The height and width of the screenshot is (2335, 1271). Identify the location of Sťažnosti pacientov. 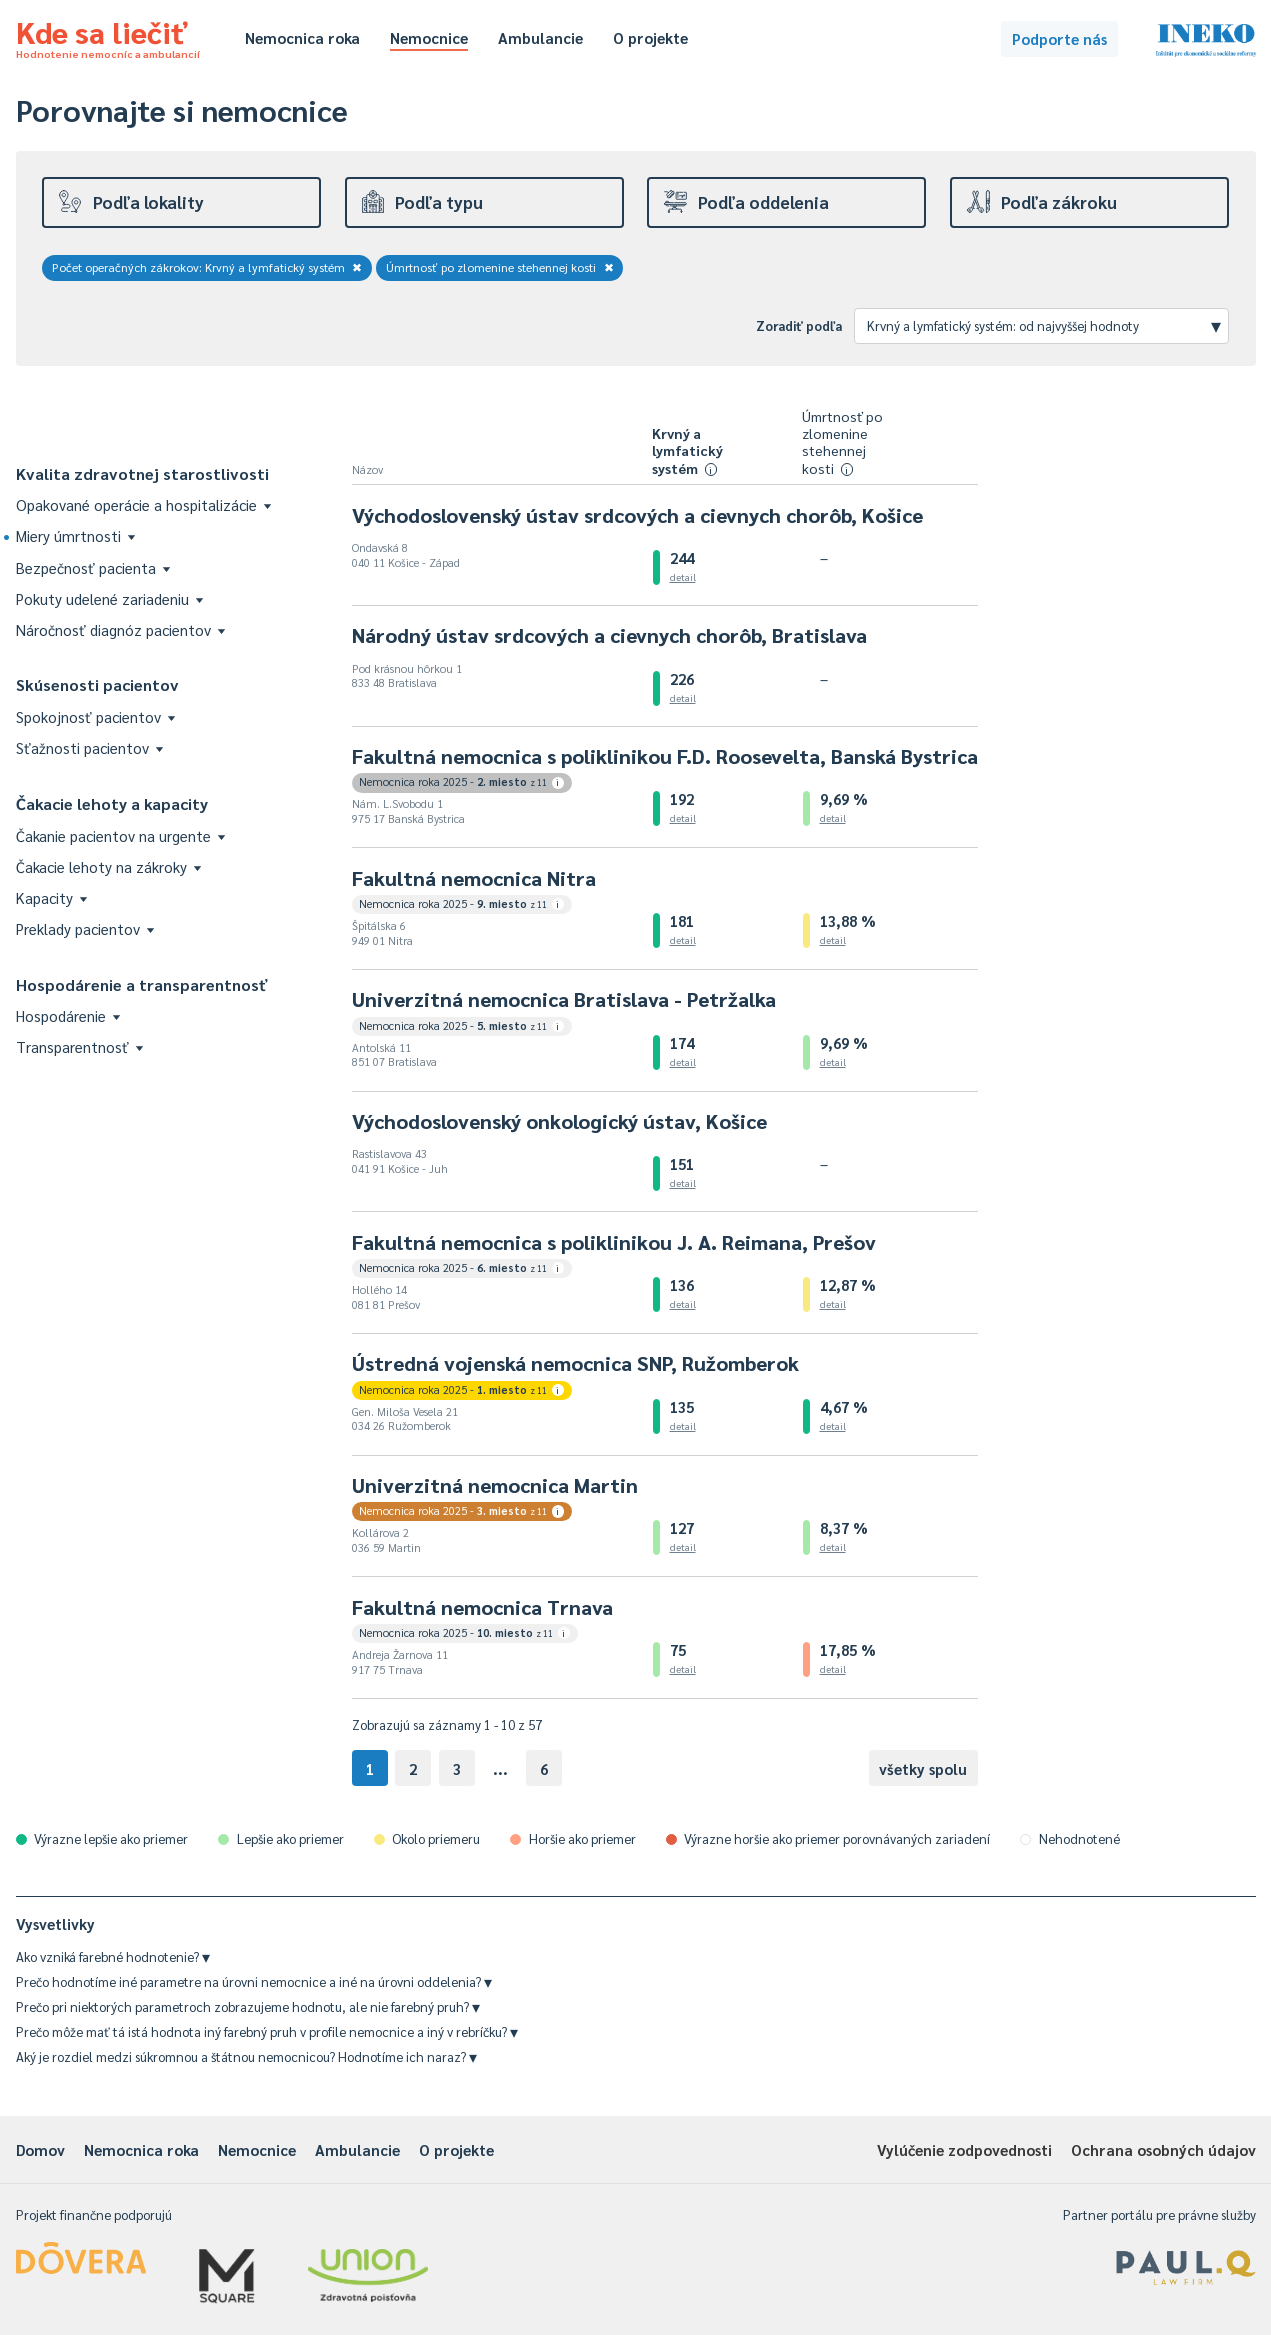
(89, 747).